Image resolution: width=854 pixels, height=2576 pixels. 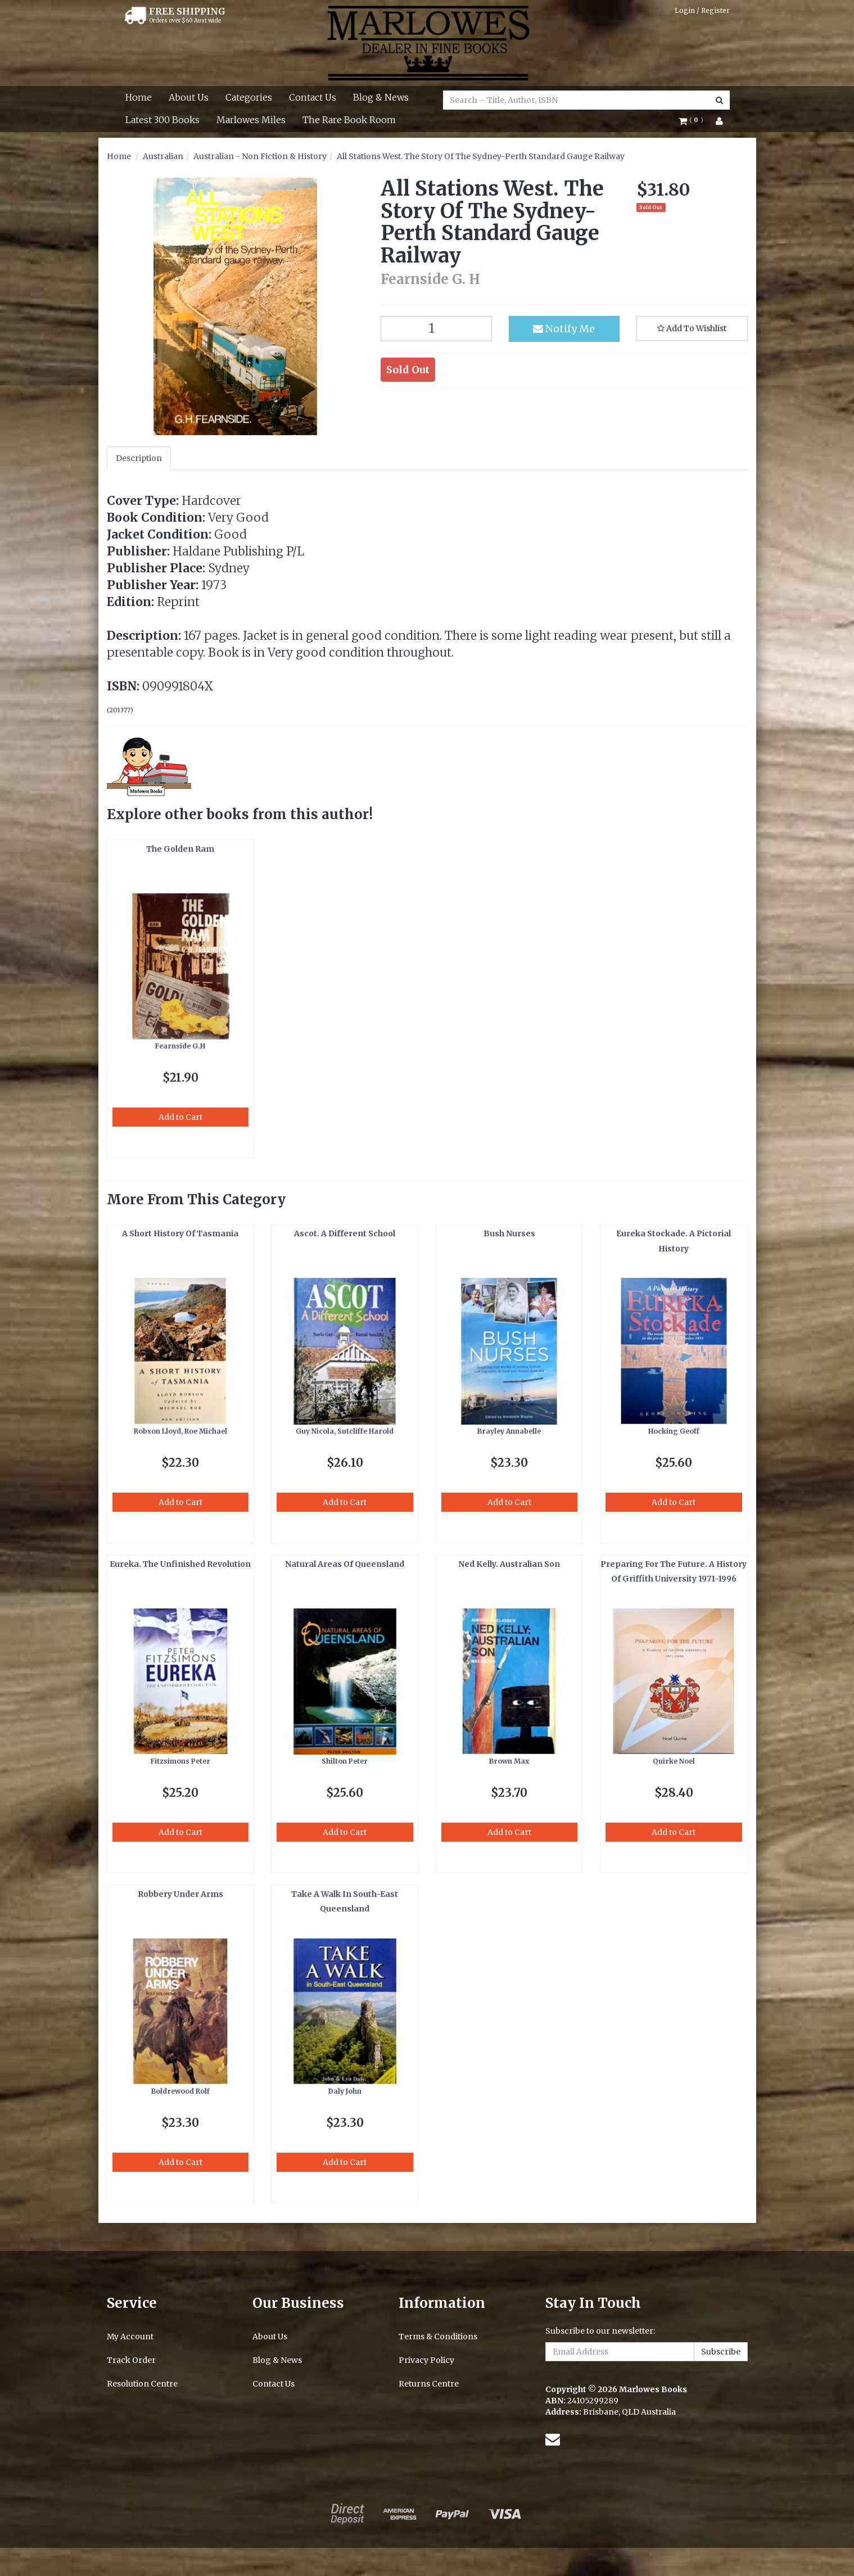 What do you see at coordinates (189, 97) in the screenshot?
I see `About Us` at bounding box center [189, 97].